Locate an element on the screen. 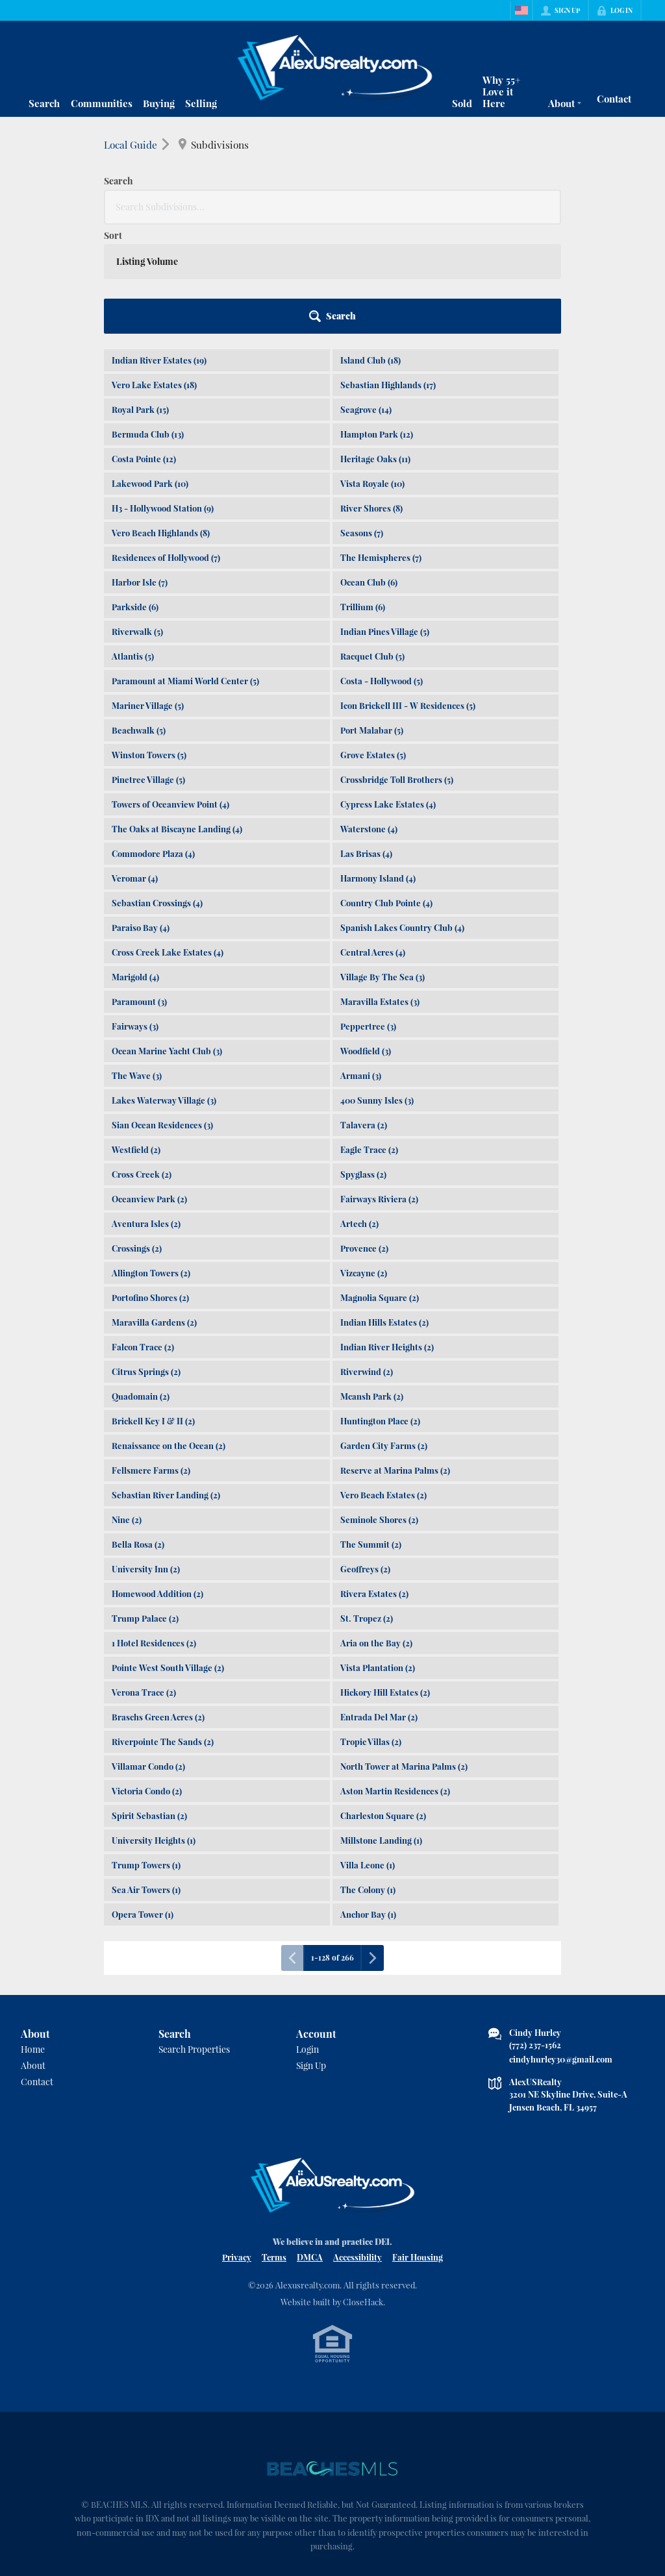 The height and width of the screenshot is (2576, 665). Paramount (3) is located at coordinates (139, 892).